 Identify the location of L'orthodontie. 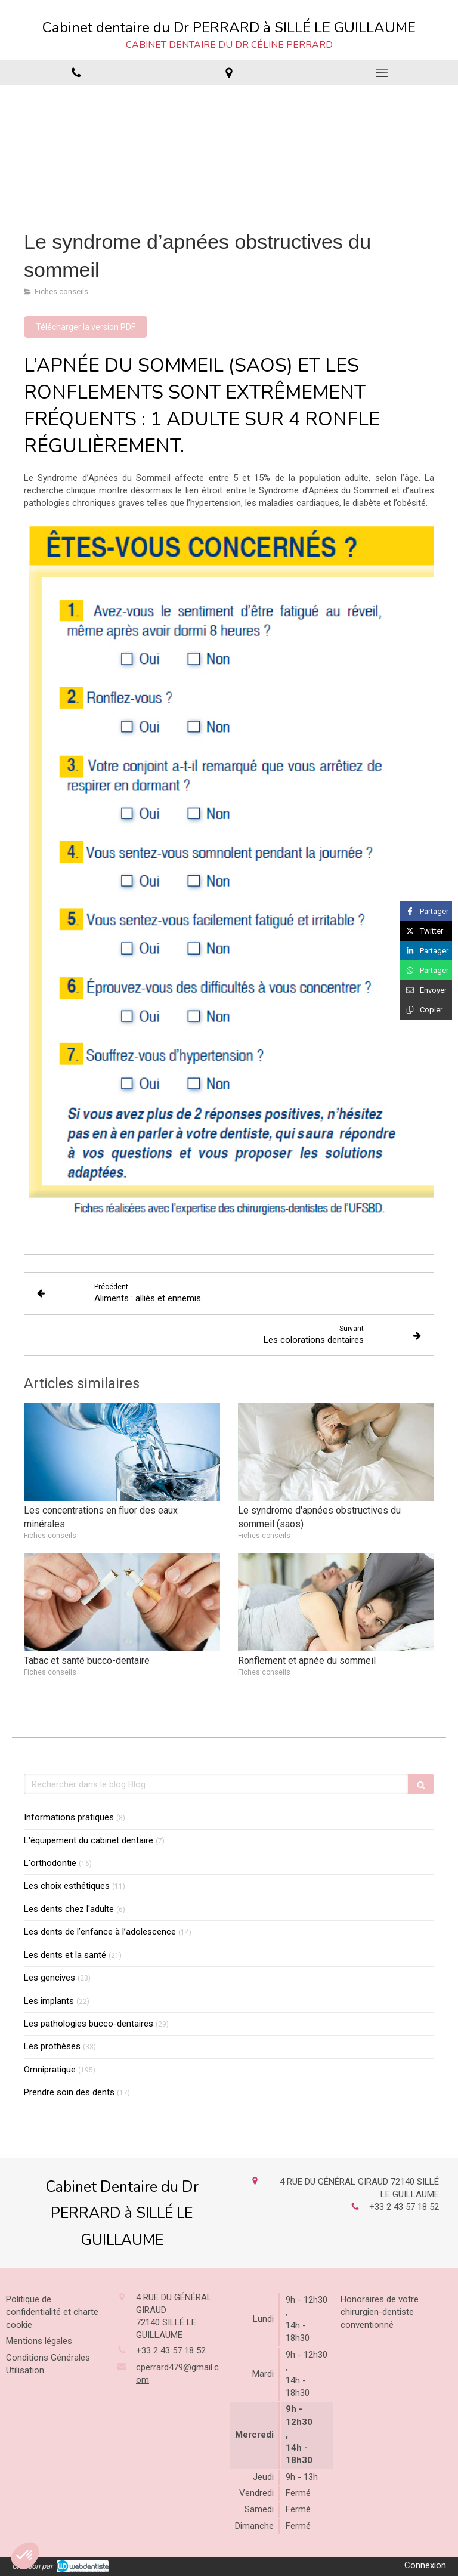
(50, 1863).